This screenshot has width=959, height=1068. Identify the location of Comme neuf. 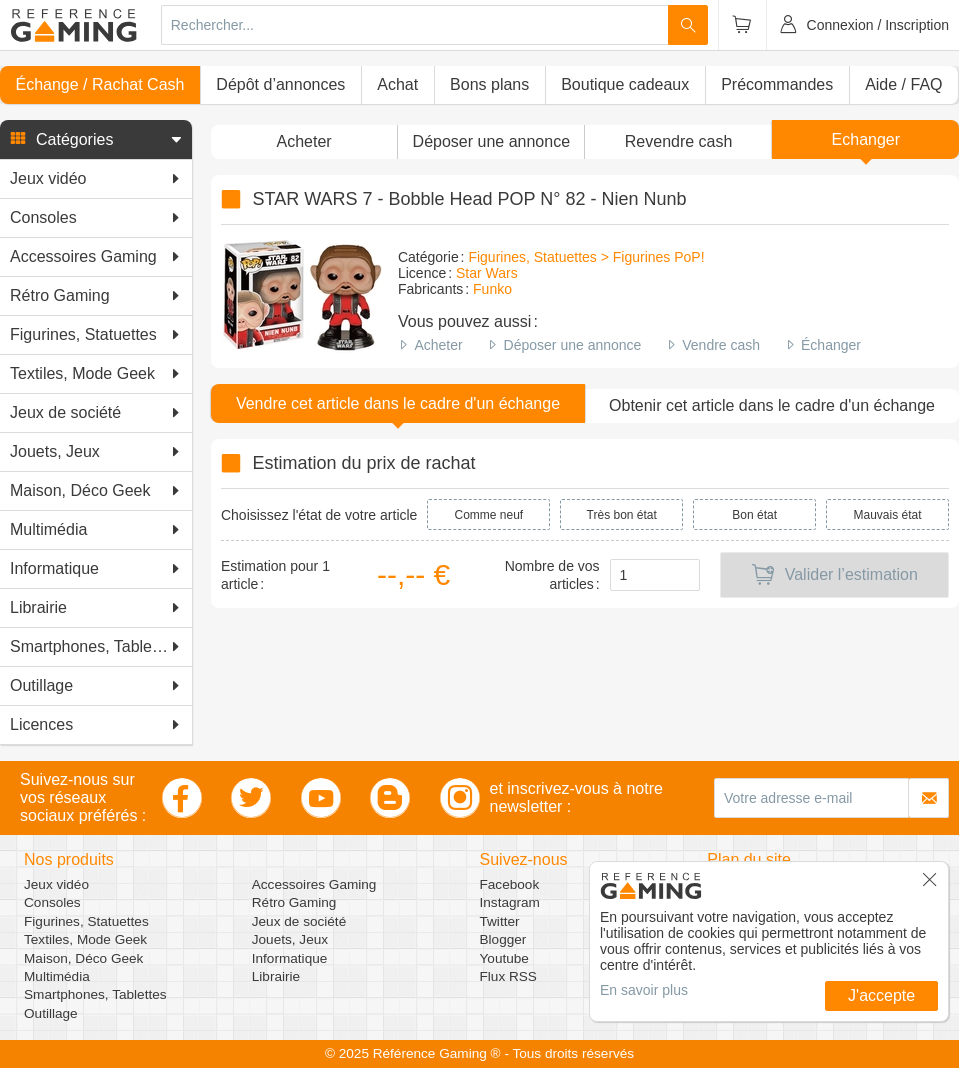
(489, 515).